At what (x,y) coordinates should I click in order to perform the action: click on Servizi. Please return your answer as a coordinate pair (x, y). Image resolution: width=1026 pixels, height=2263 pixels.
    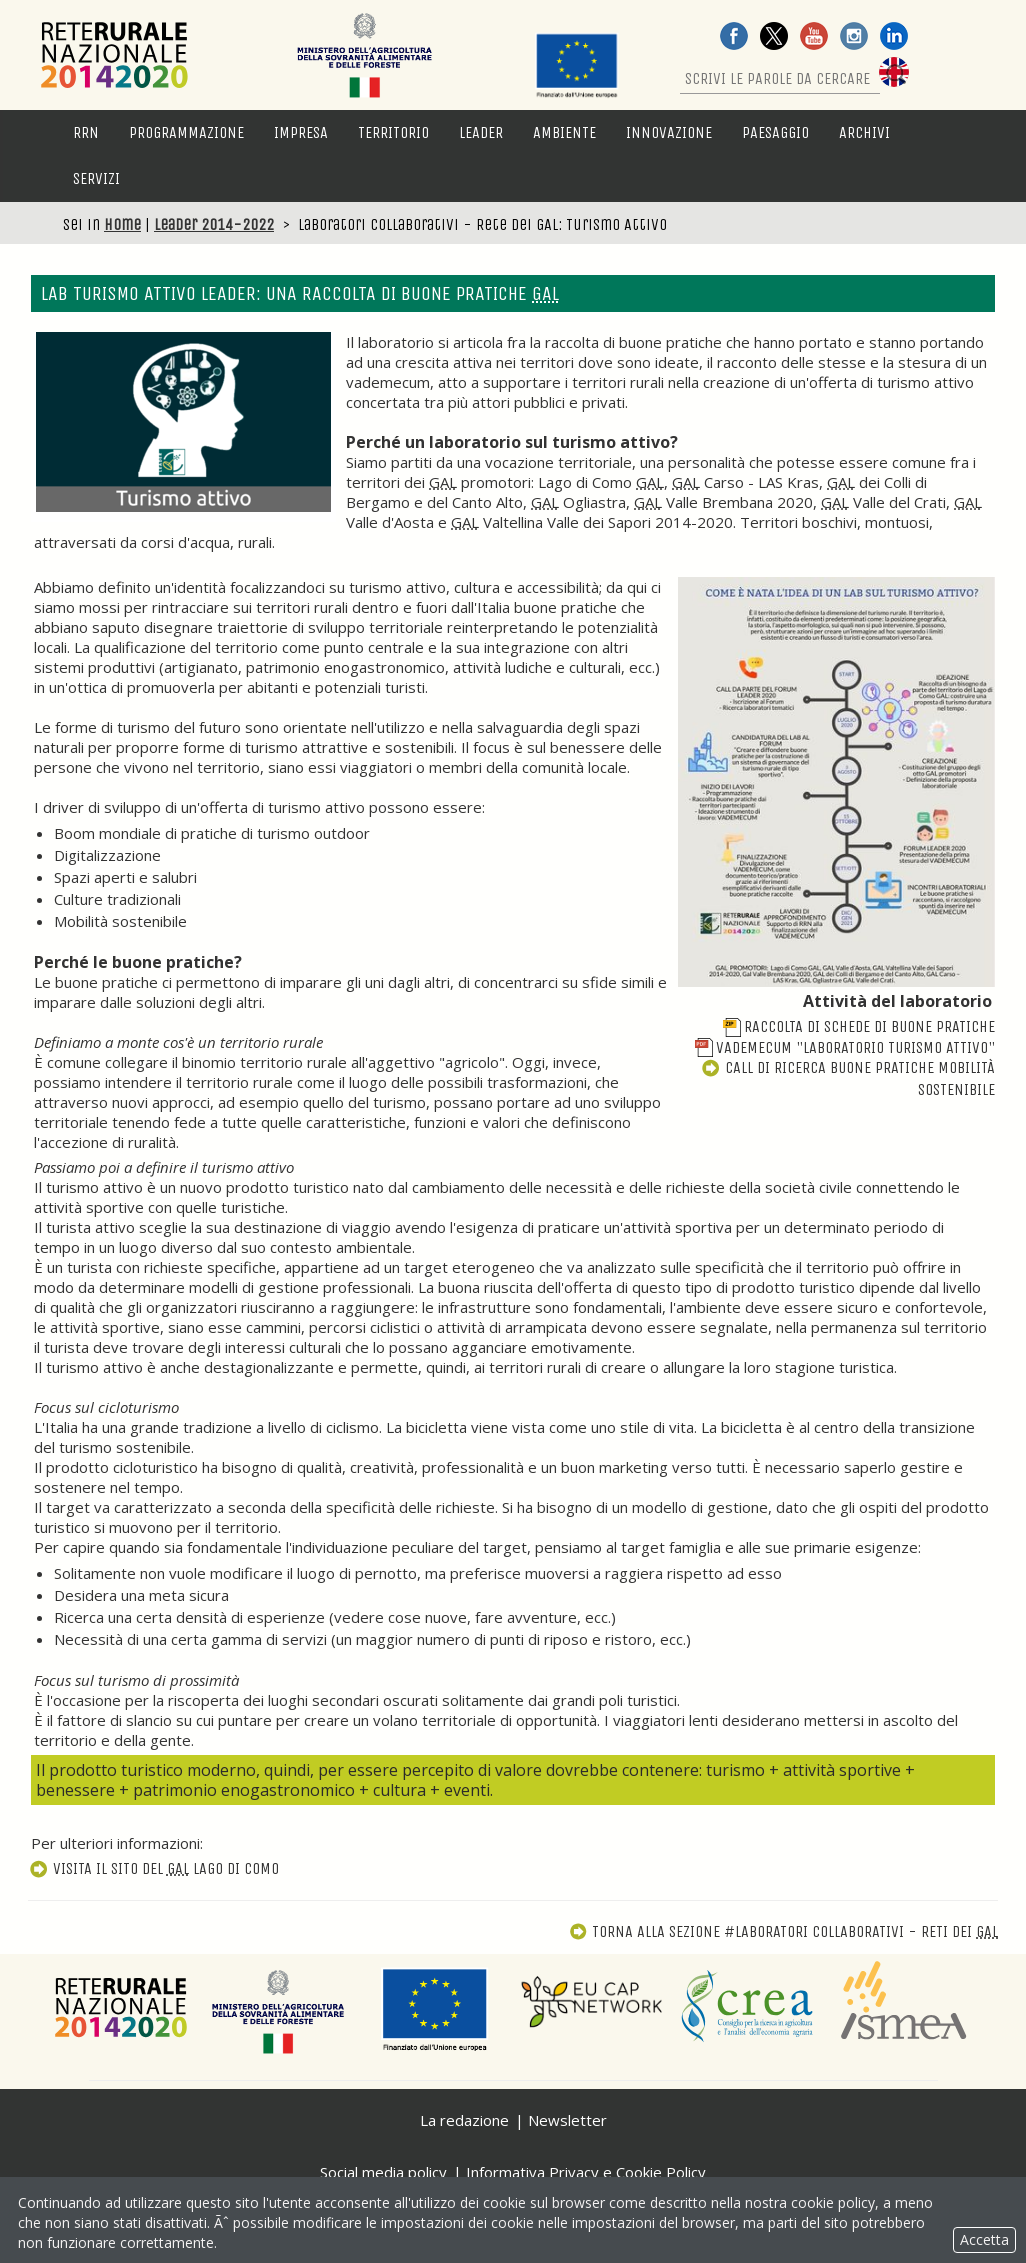
    Looking at the image, I should click on (96, 178).